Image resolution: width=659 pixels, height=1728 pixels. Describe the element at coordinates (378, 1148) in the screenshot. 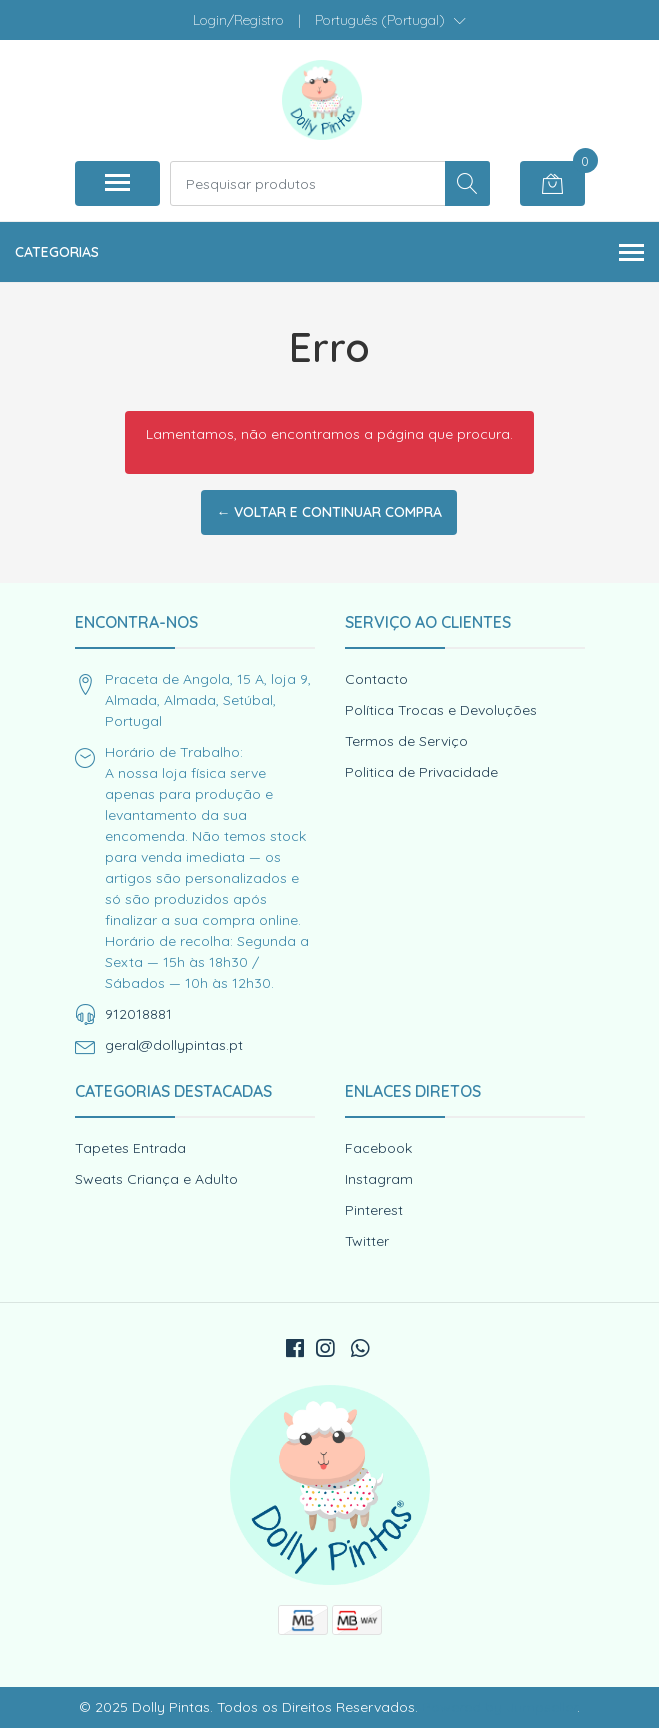

I see `Facebook` at that location.